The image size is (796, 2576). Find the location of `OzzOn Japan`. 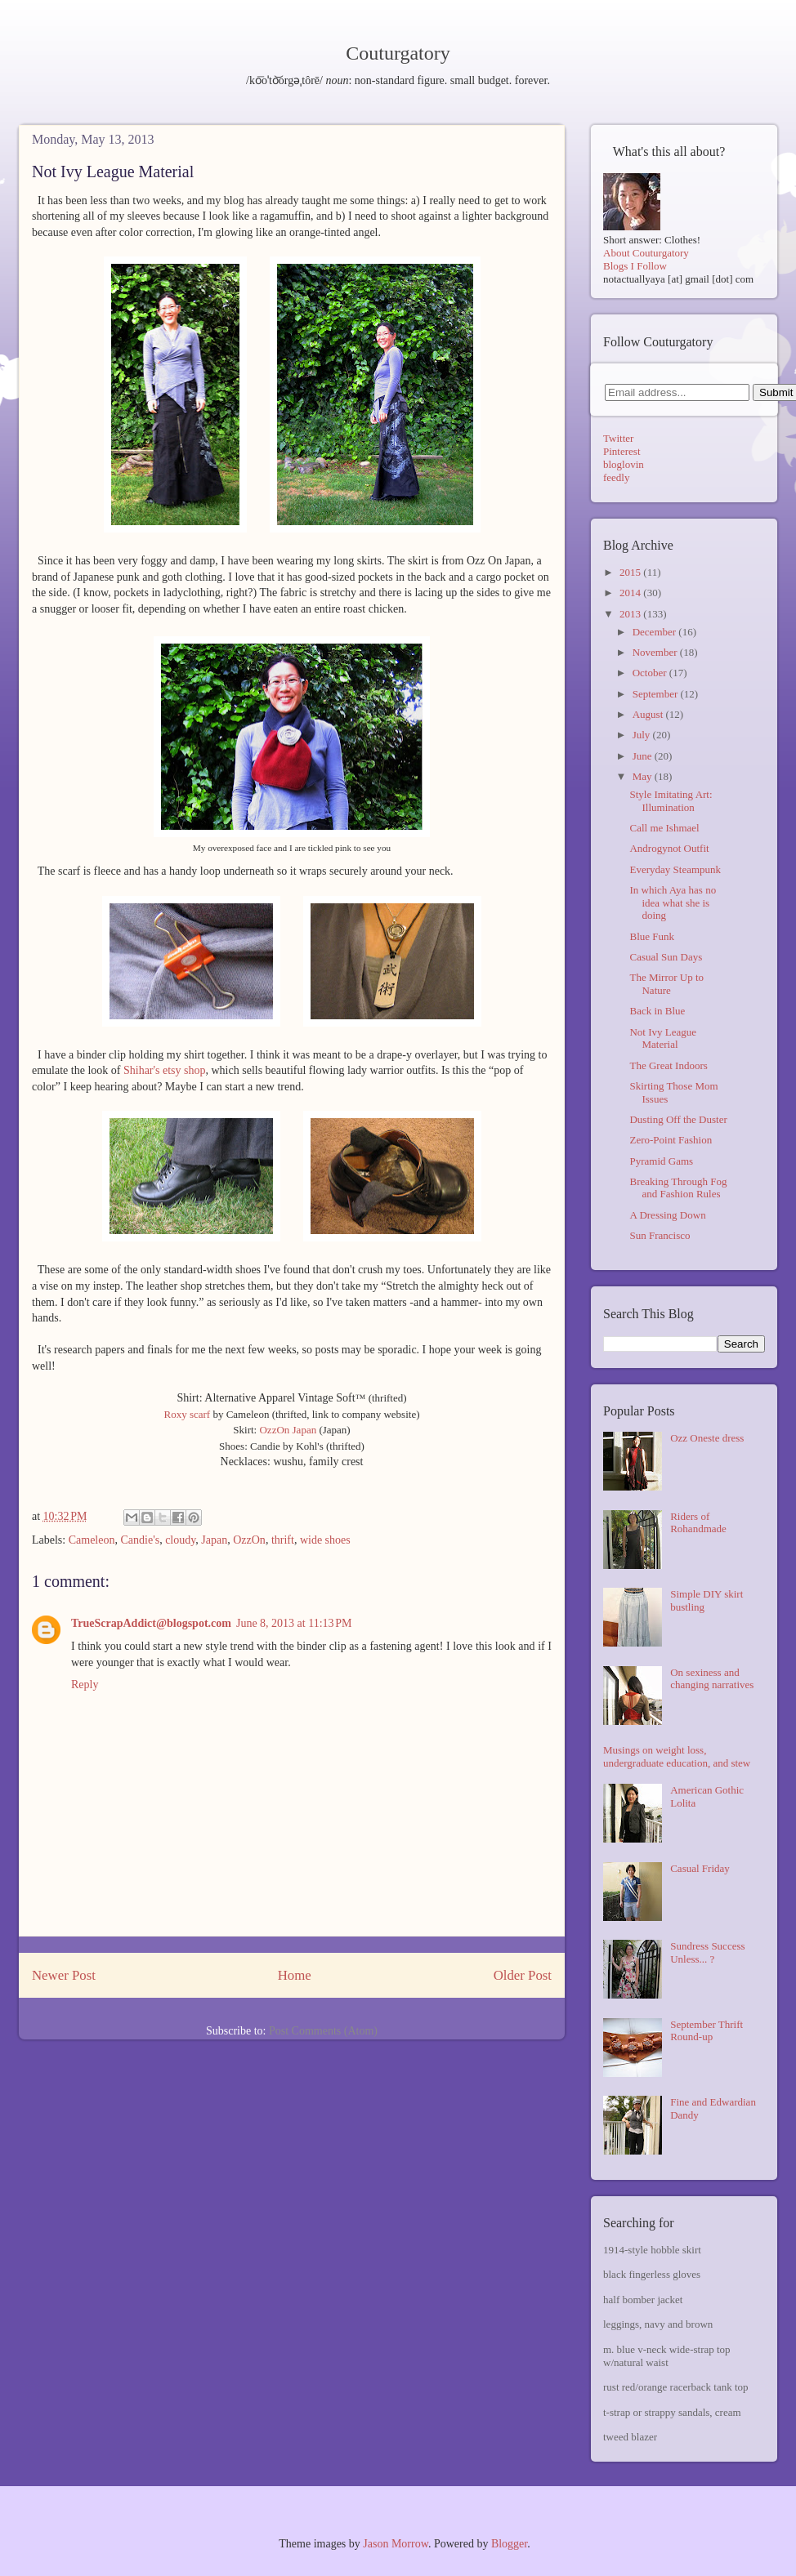

OzzOn Japan is located at coordinates (287, 1430).